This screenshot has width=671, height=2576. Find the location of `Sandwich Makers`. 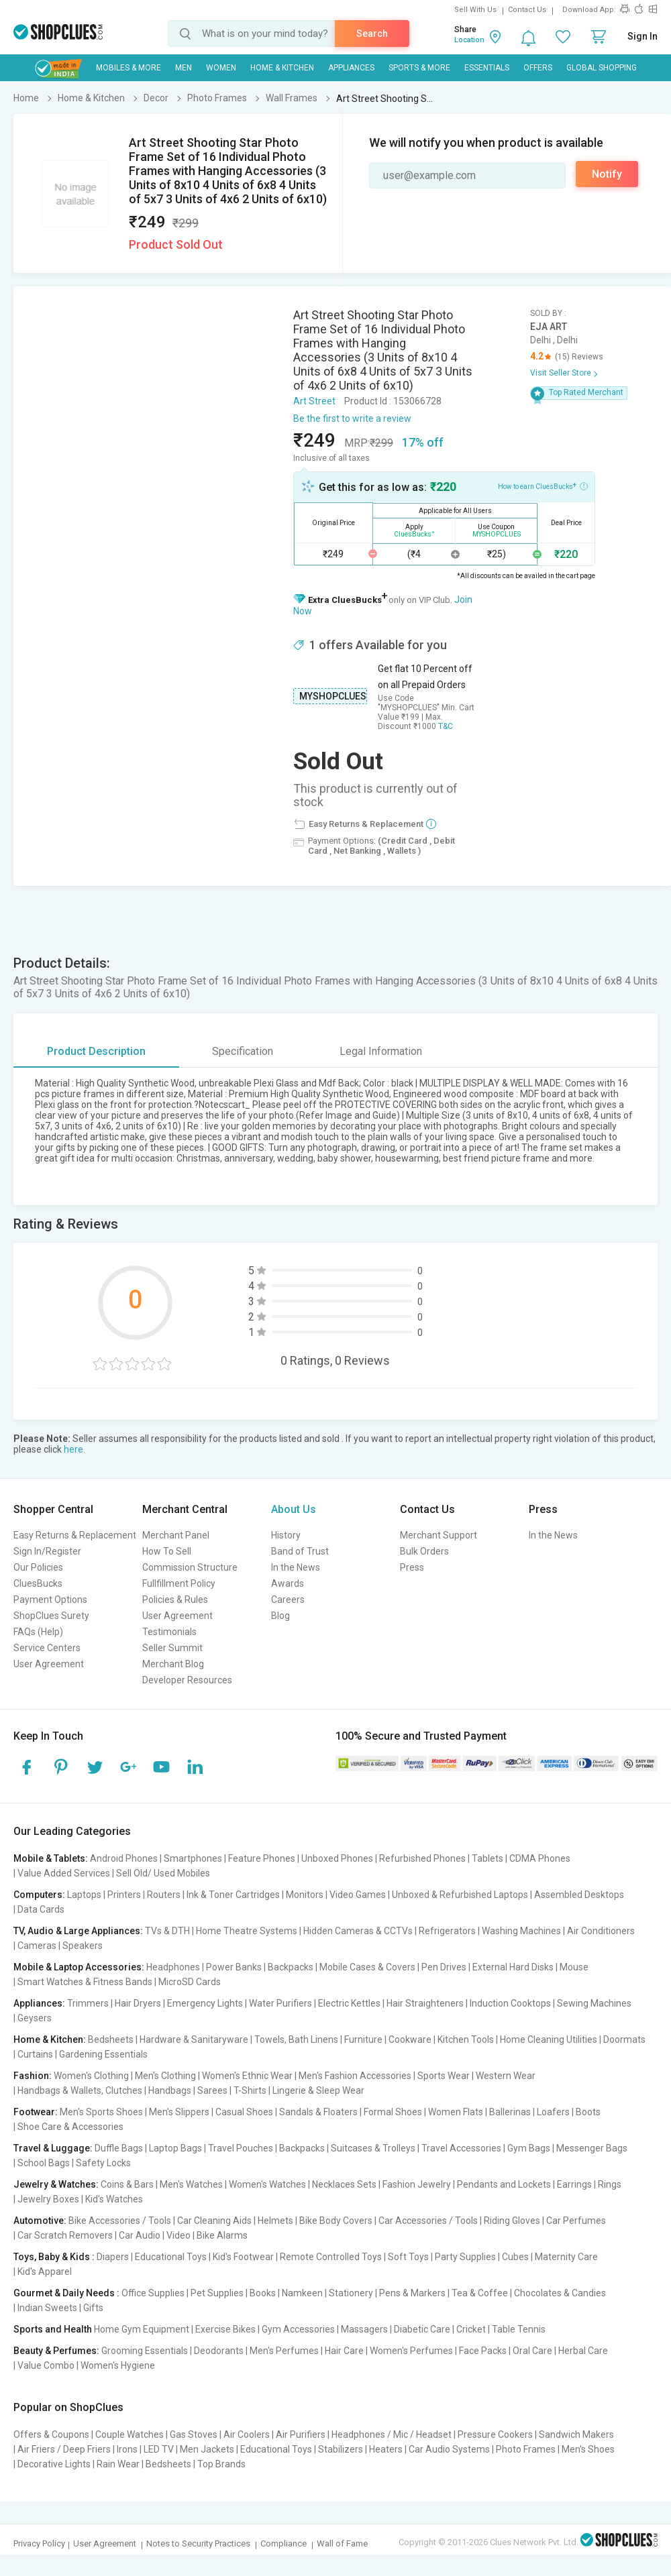

Sandwich Makers is located at coordinates (576, 2434).